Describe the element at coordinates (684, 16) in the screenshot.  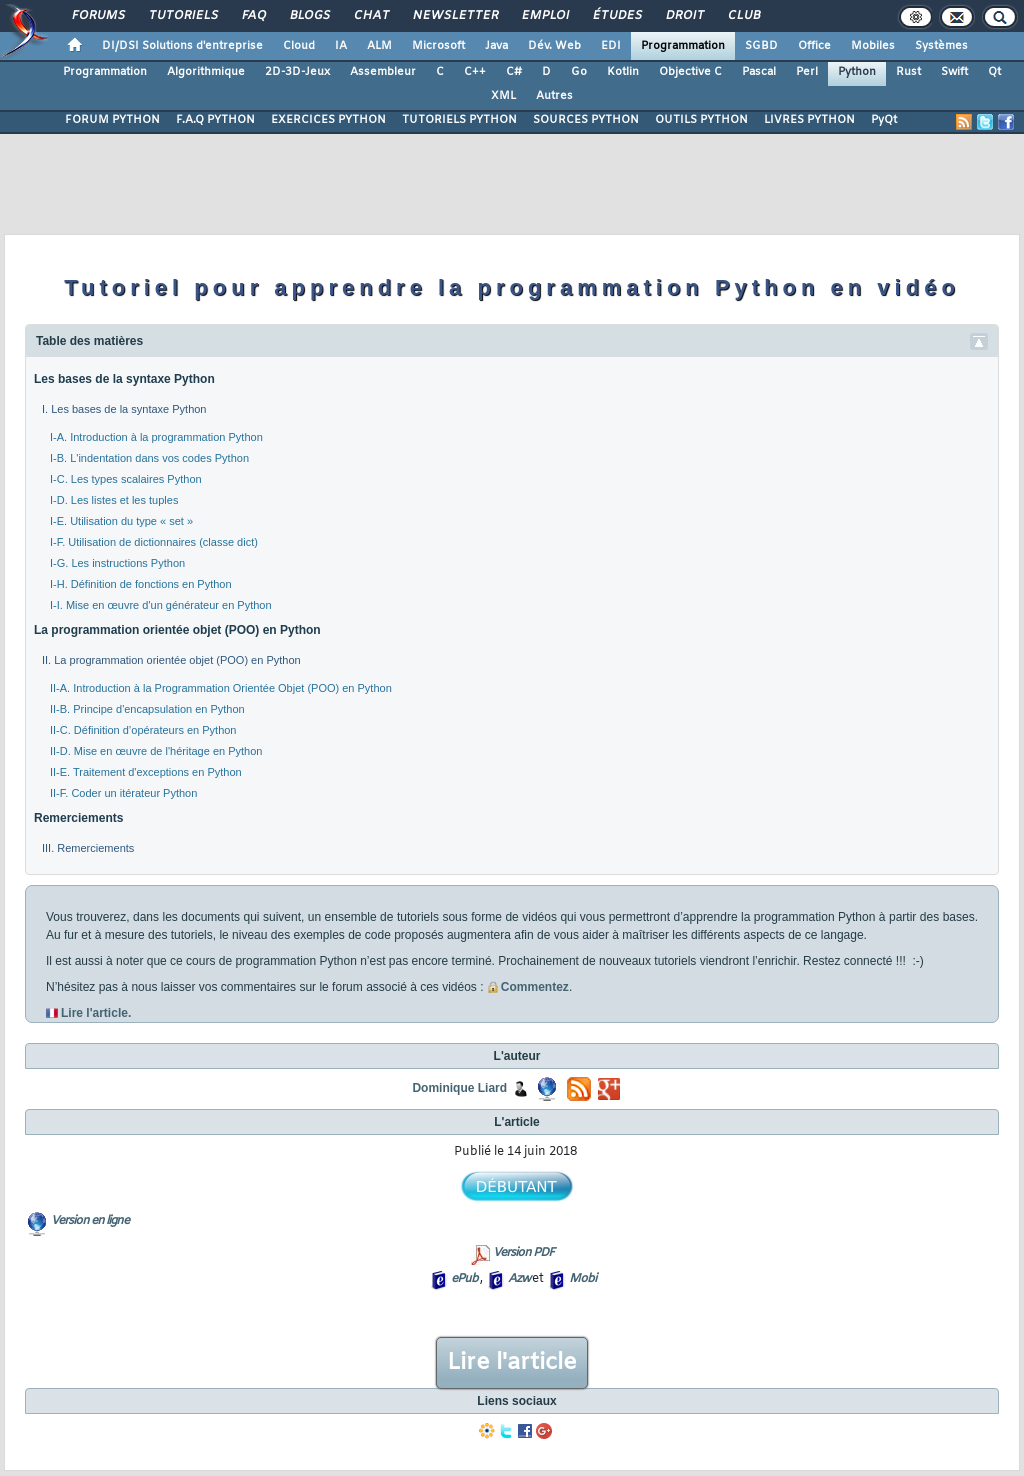
I see `Droit` at that location.